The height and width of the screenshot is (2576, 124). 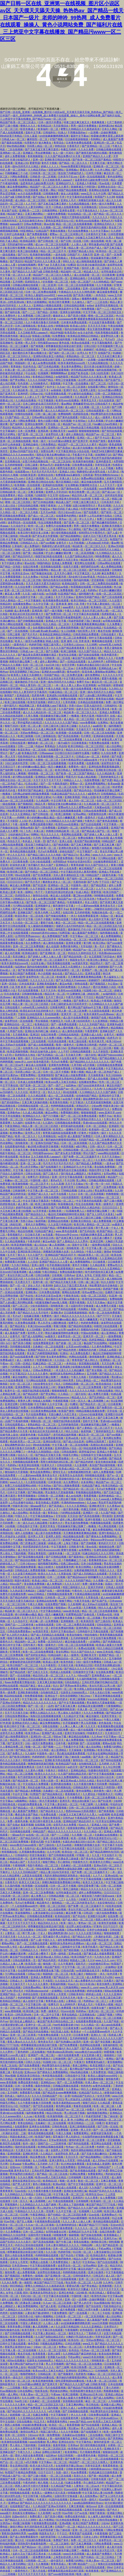 I want to click on 无码视频在线观看, so click(x=20, y=1346).